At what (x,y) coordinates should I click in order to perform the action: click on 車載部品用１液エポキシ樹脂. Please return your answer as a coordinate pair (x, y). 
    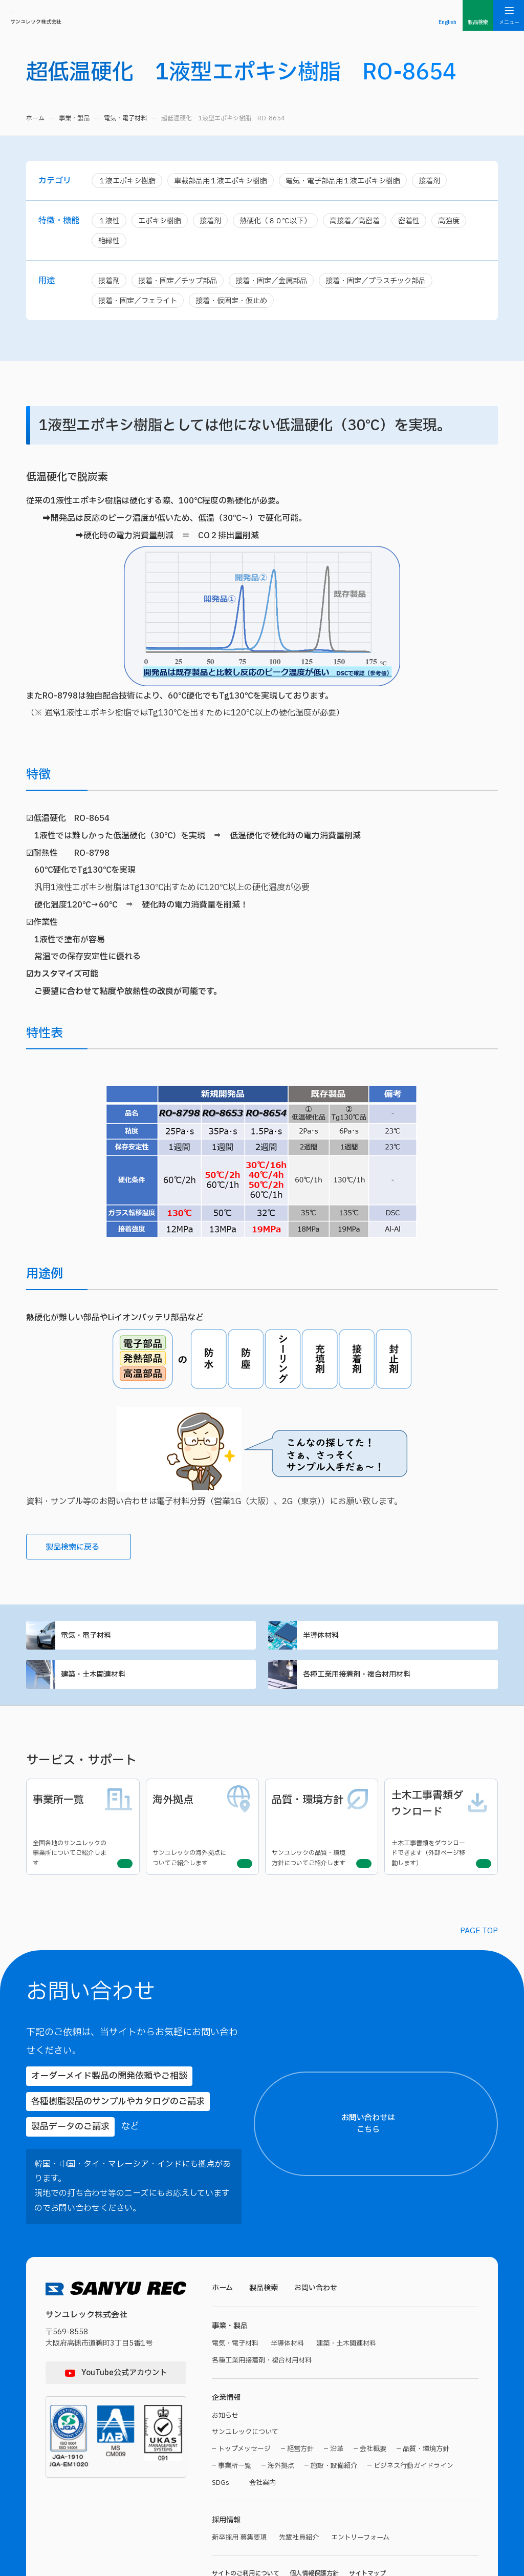
    Looking at the image, I should click on (228, 181).